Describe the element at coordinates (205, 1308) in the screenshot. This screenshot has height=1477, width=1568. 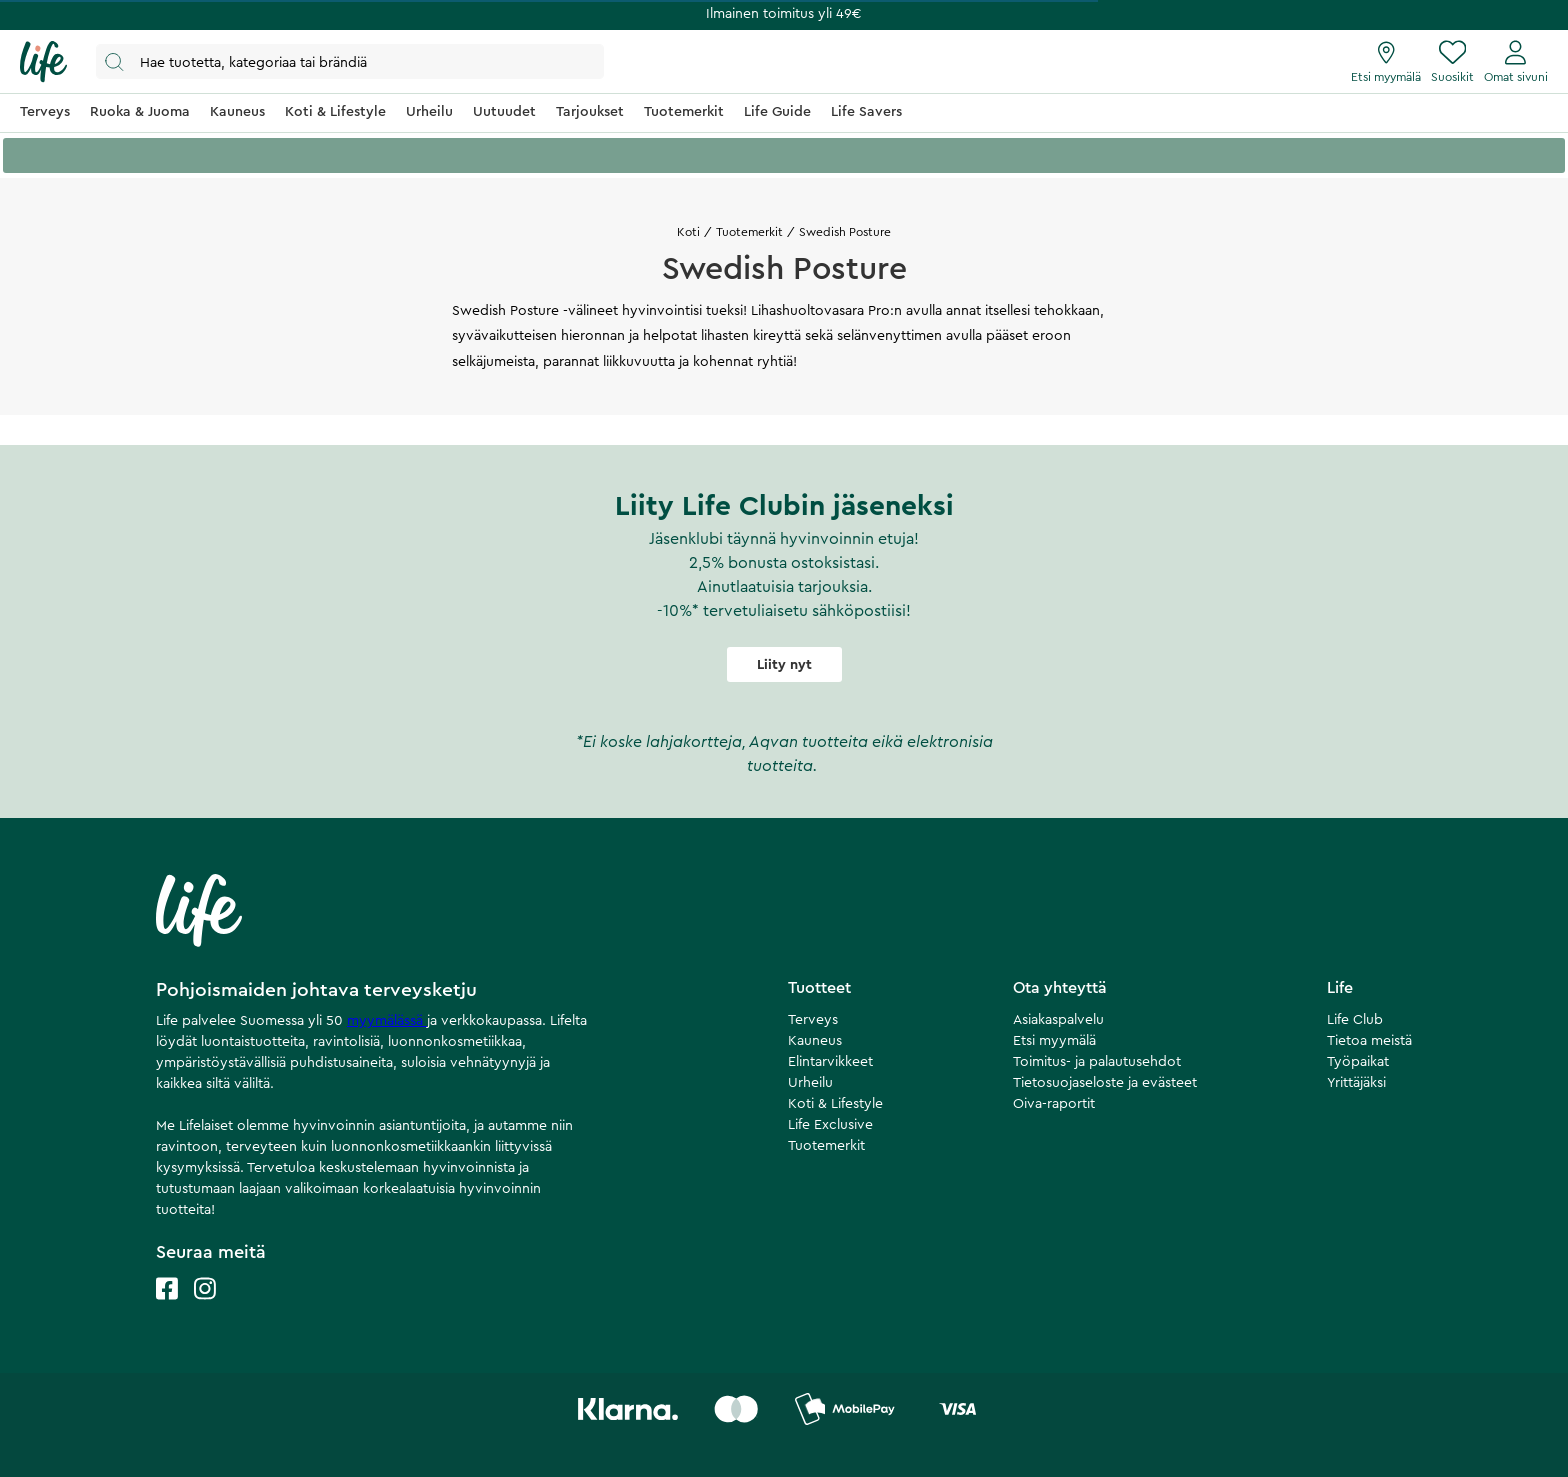
I see `[Life instagram]` at that location.